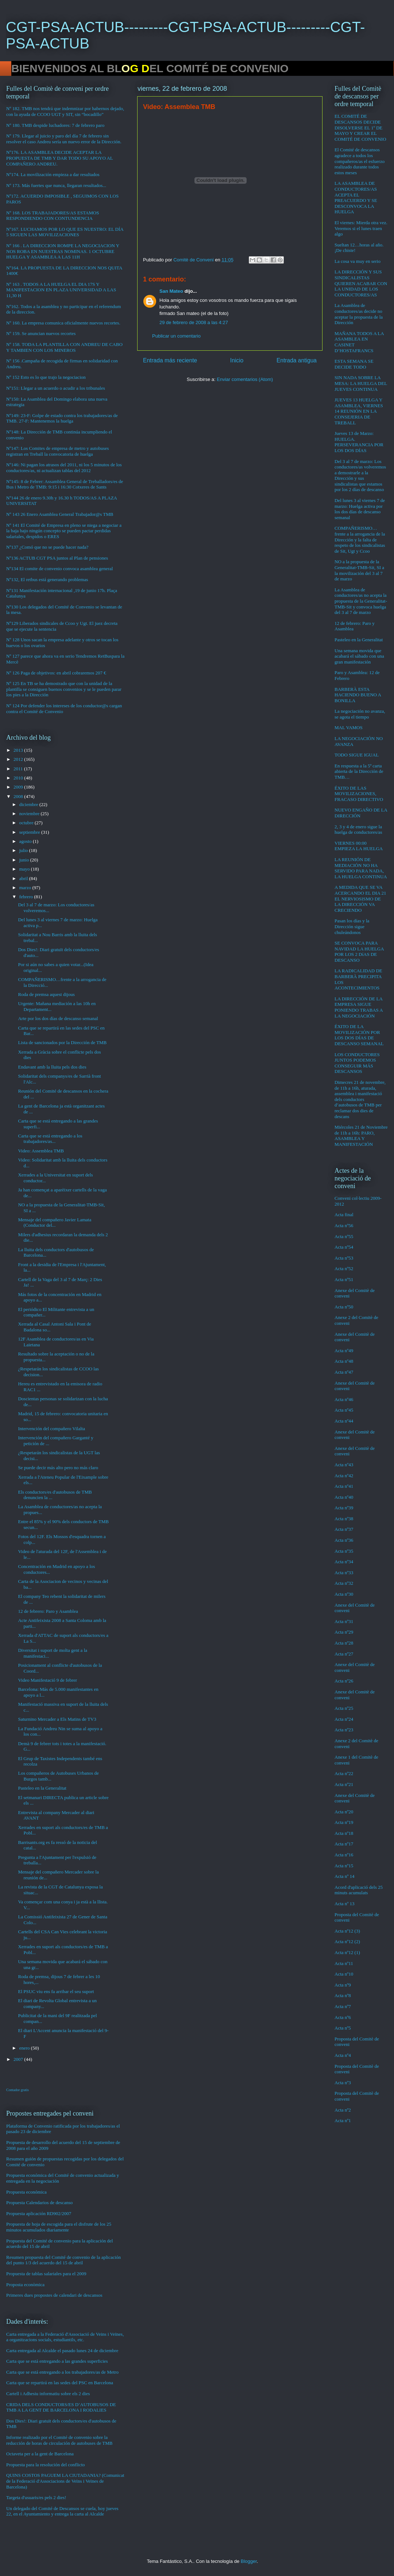 The width and height of the screenshot is (394, 2576). Describe the element at coordinates (48, 1611) in the screenshot. I see `12 de febrero: Paro y Asamblea` at that location.